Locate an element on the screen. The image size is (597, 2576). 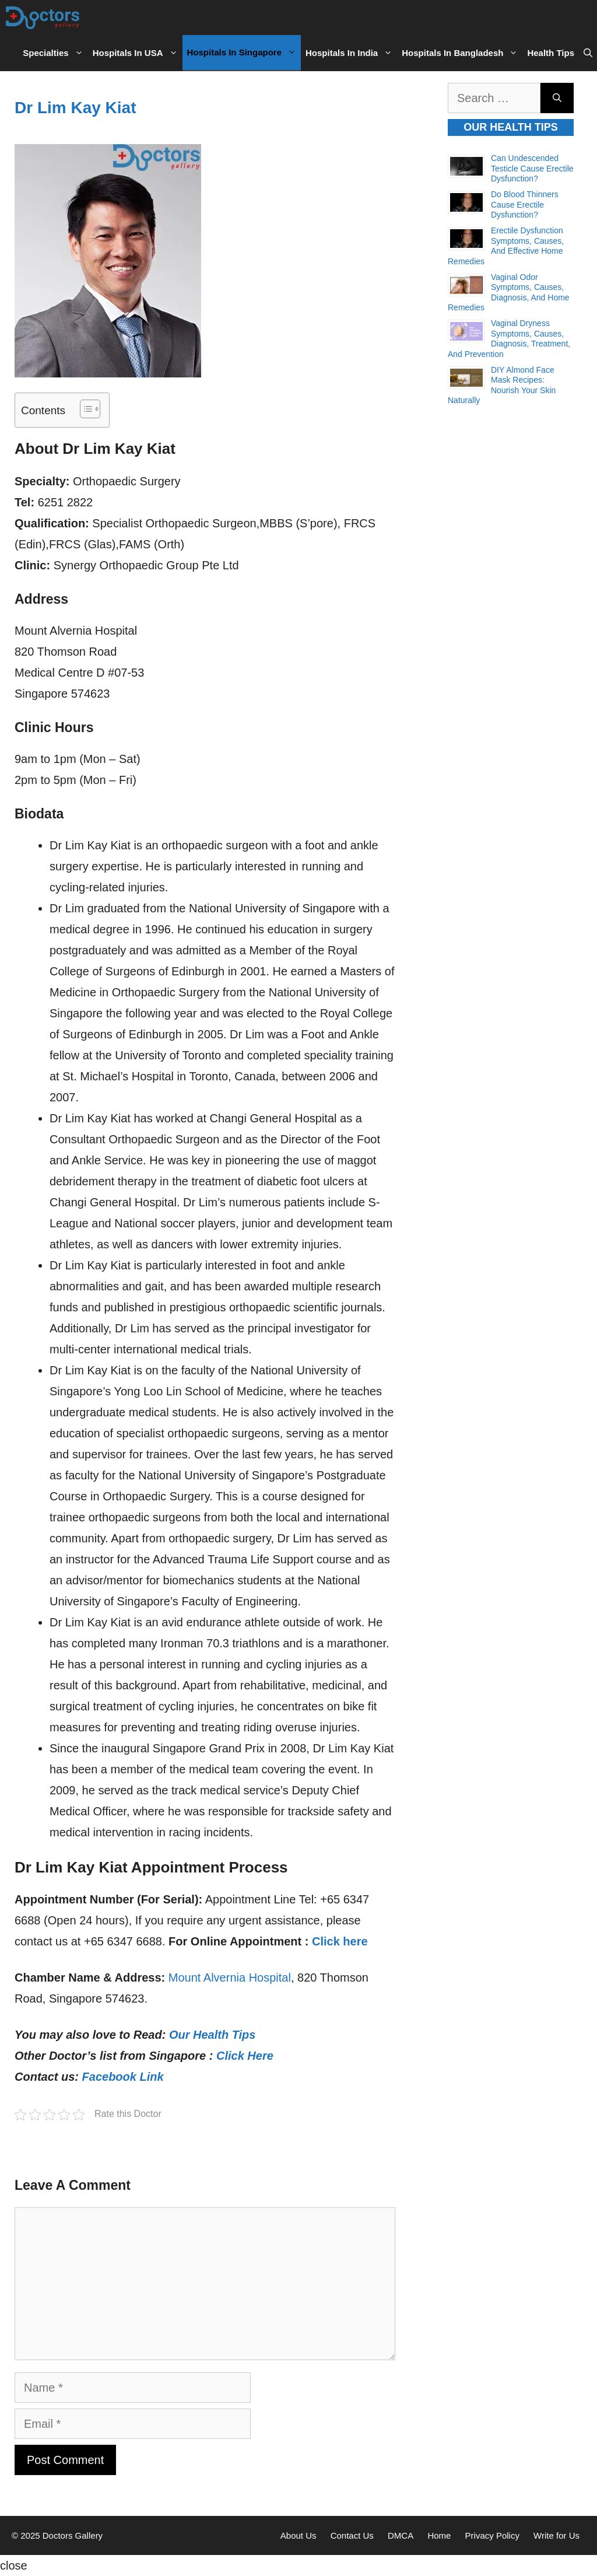
Hospitals in Singapore is located at coordinates (244, 52).